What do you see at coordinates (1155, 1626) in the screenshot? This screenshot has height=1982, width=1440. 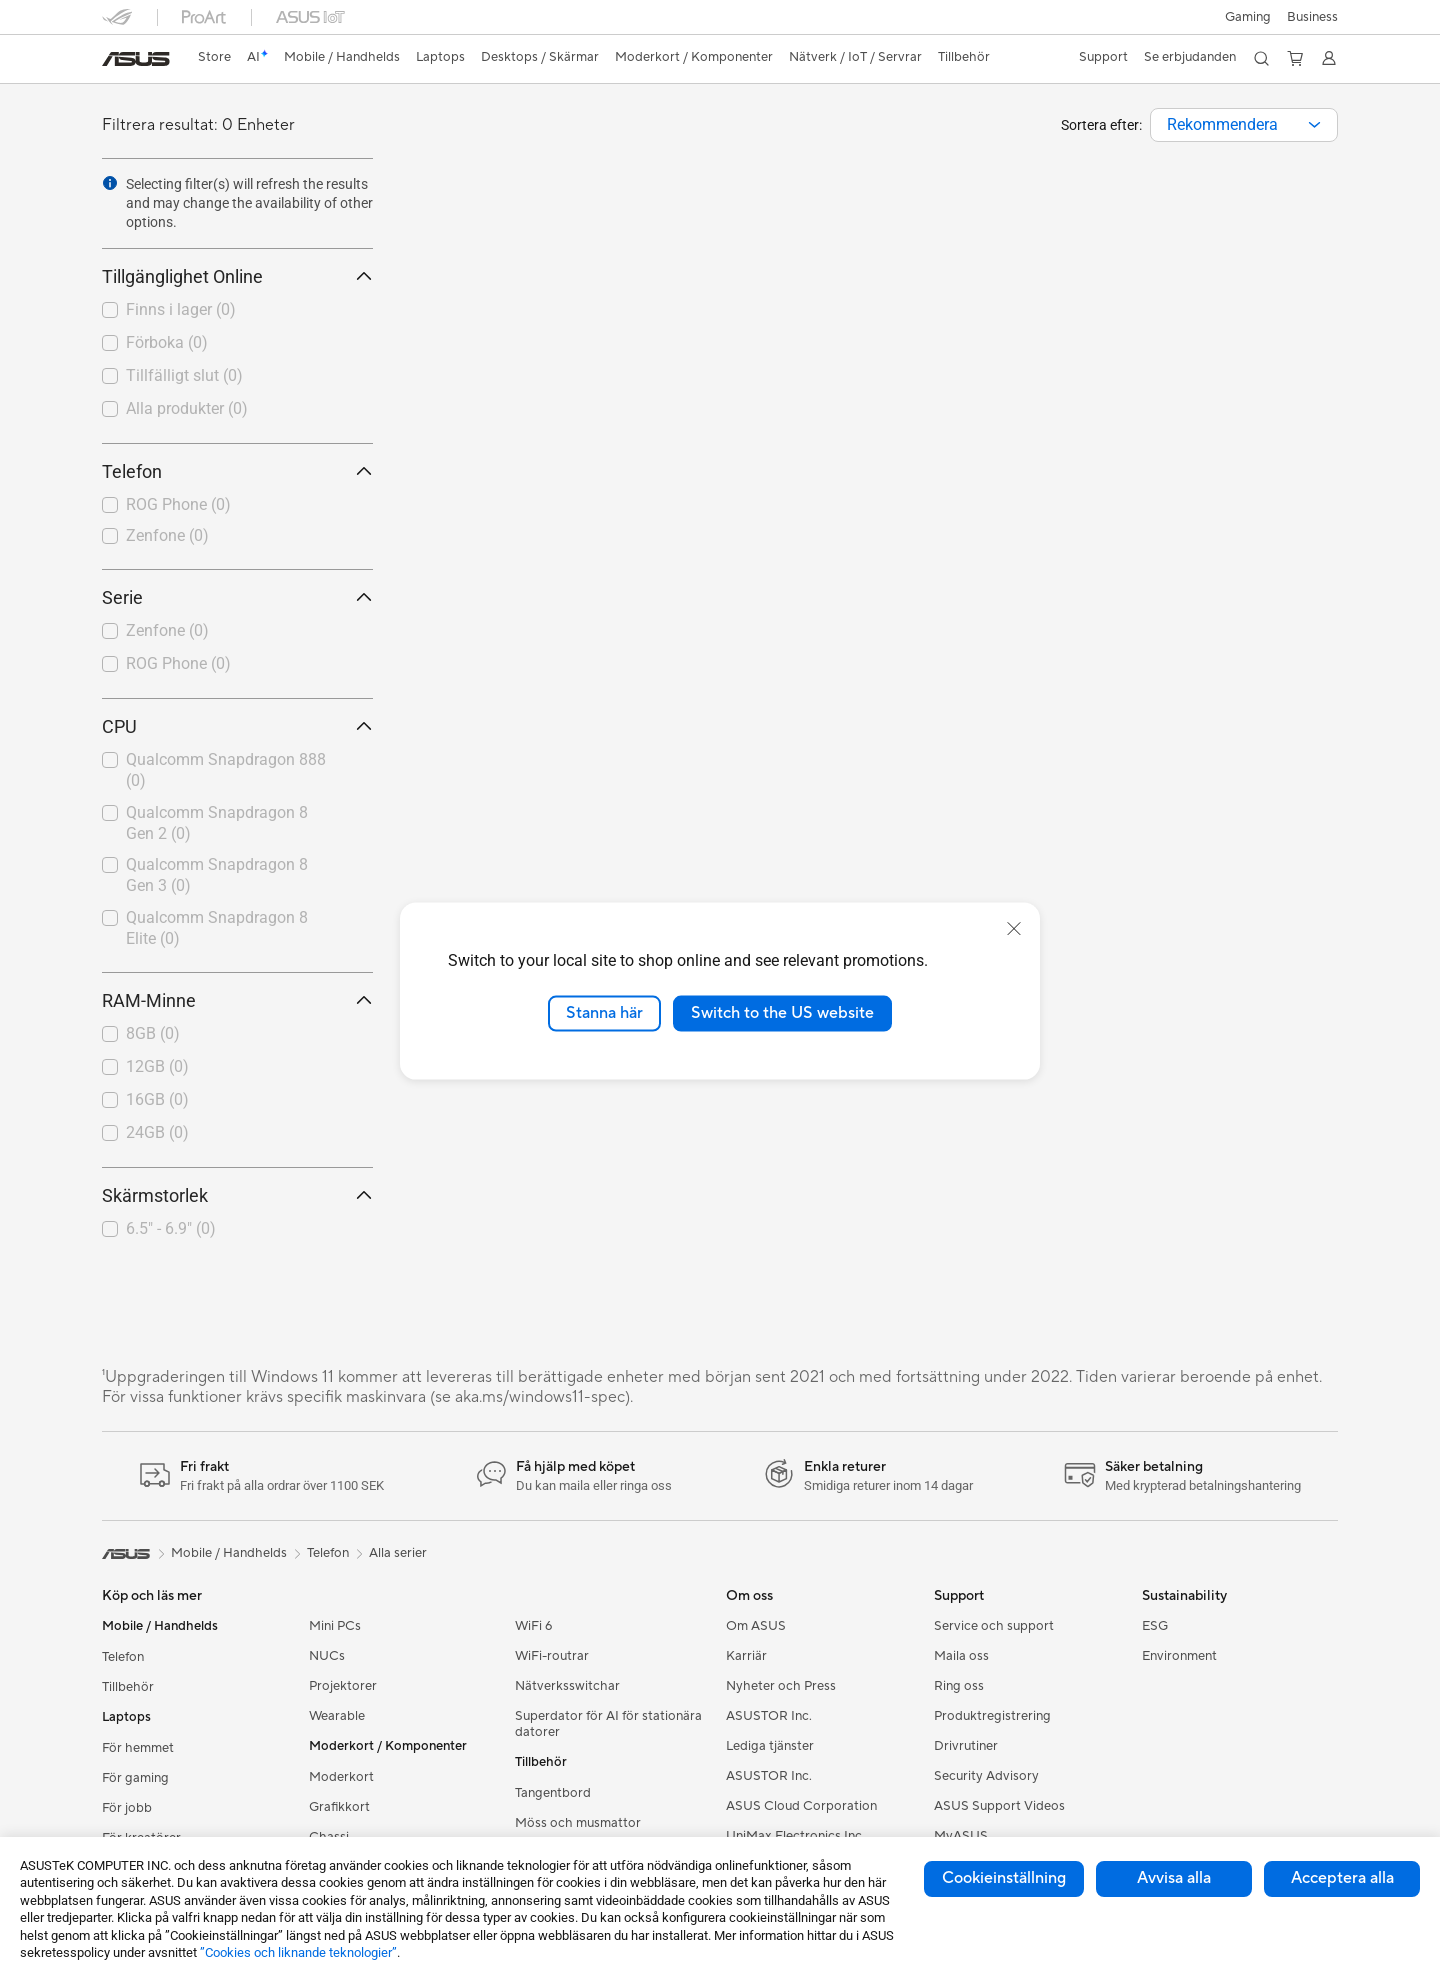 I see `ESG` at bounding box center [1155, 1626].